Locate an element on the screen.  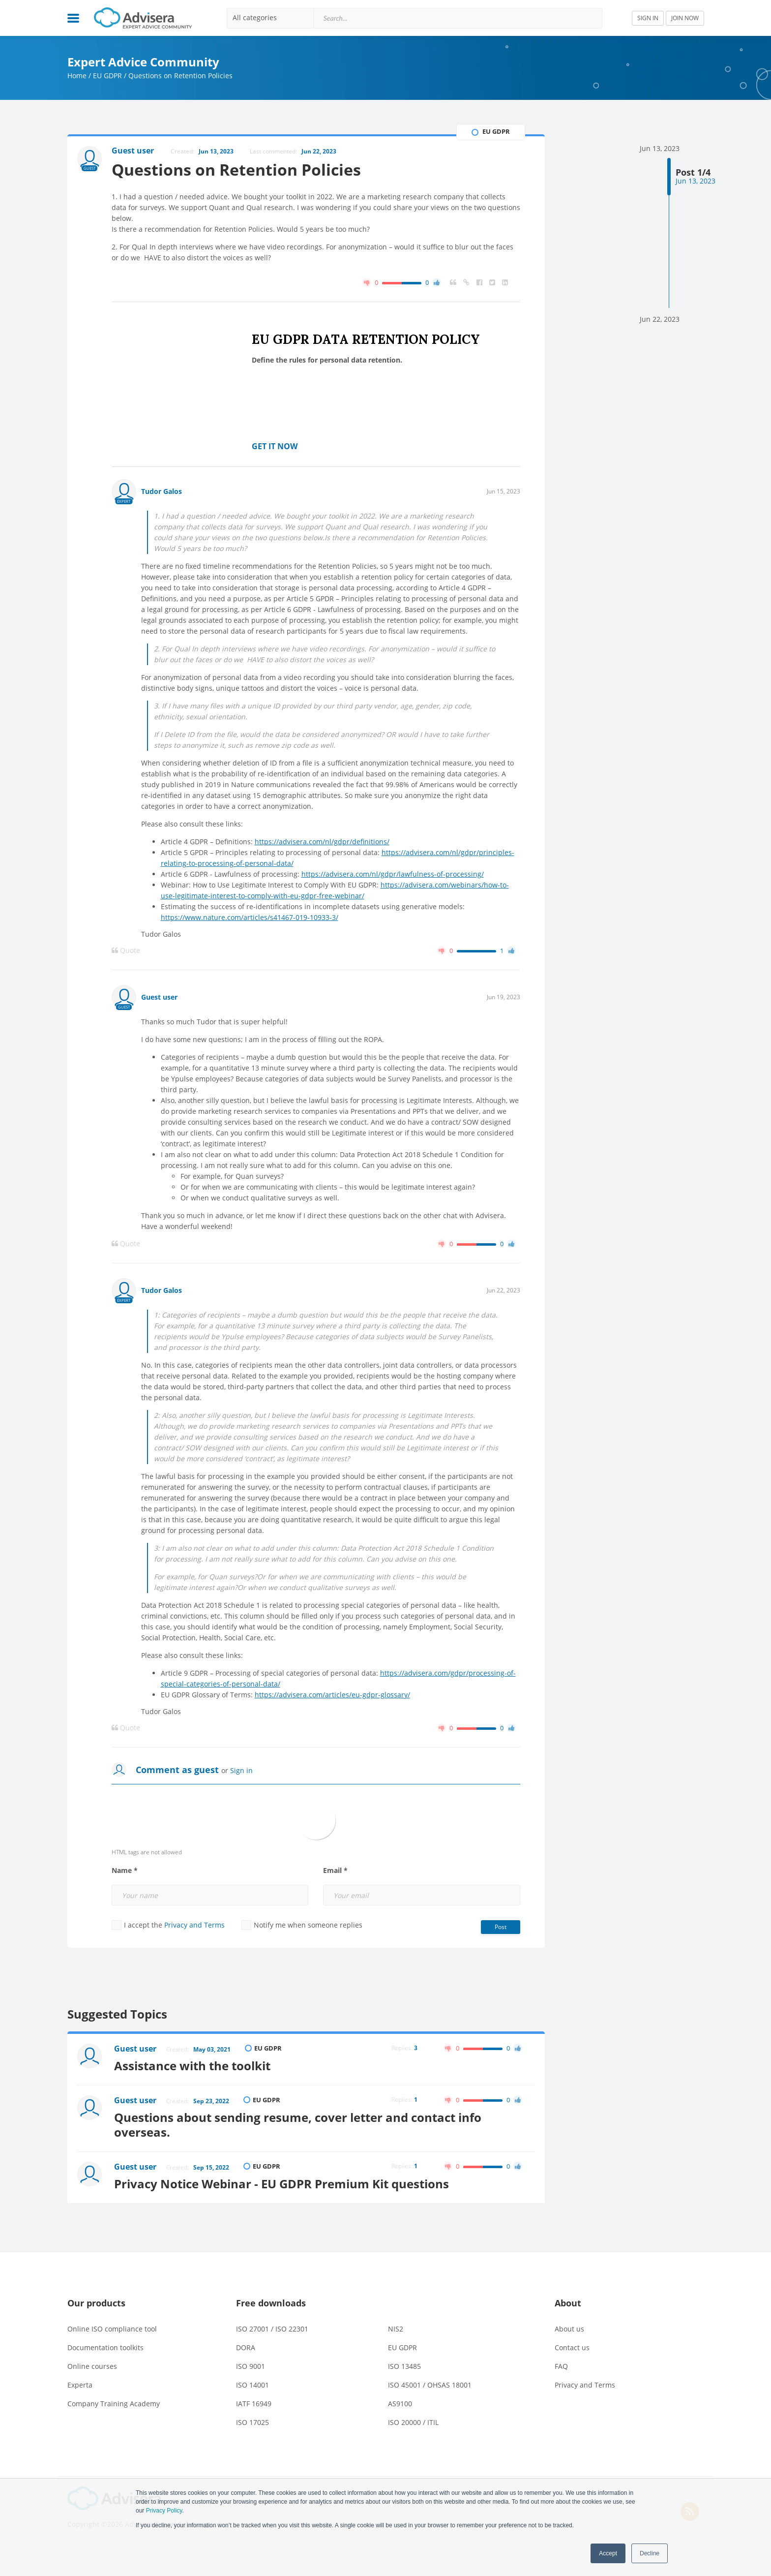
ISO 9001 is located at coordinates (250, 2366).